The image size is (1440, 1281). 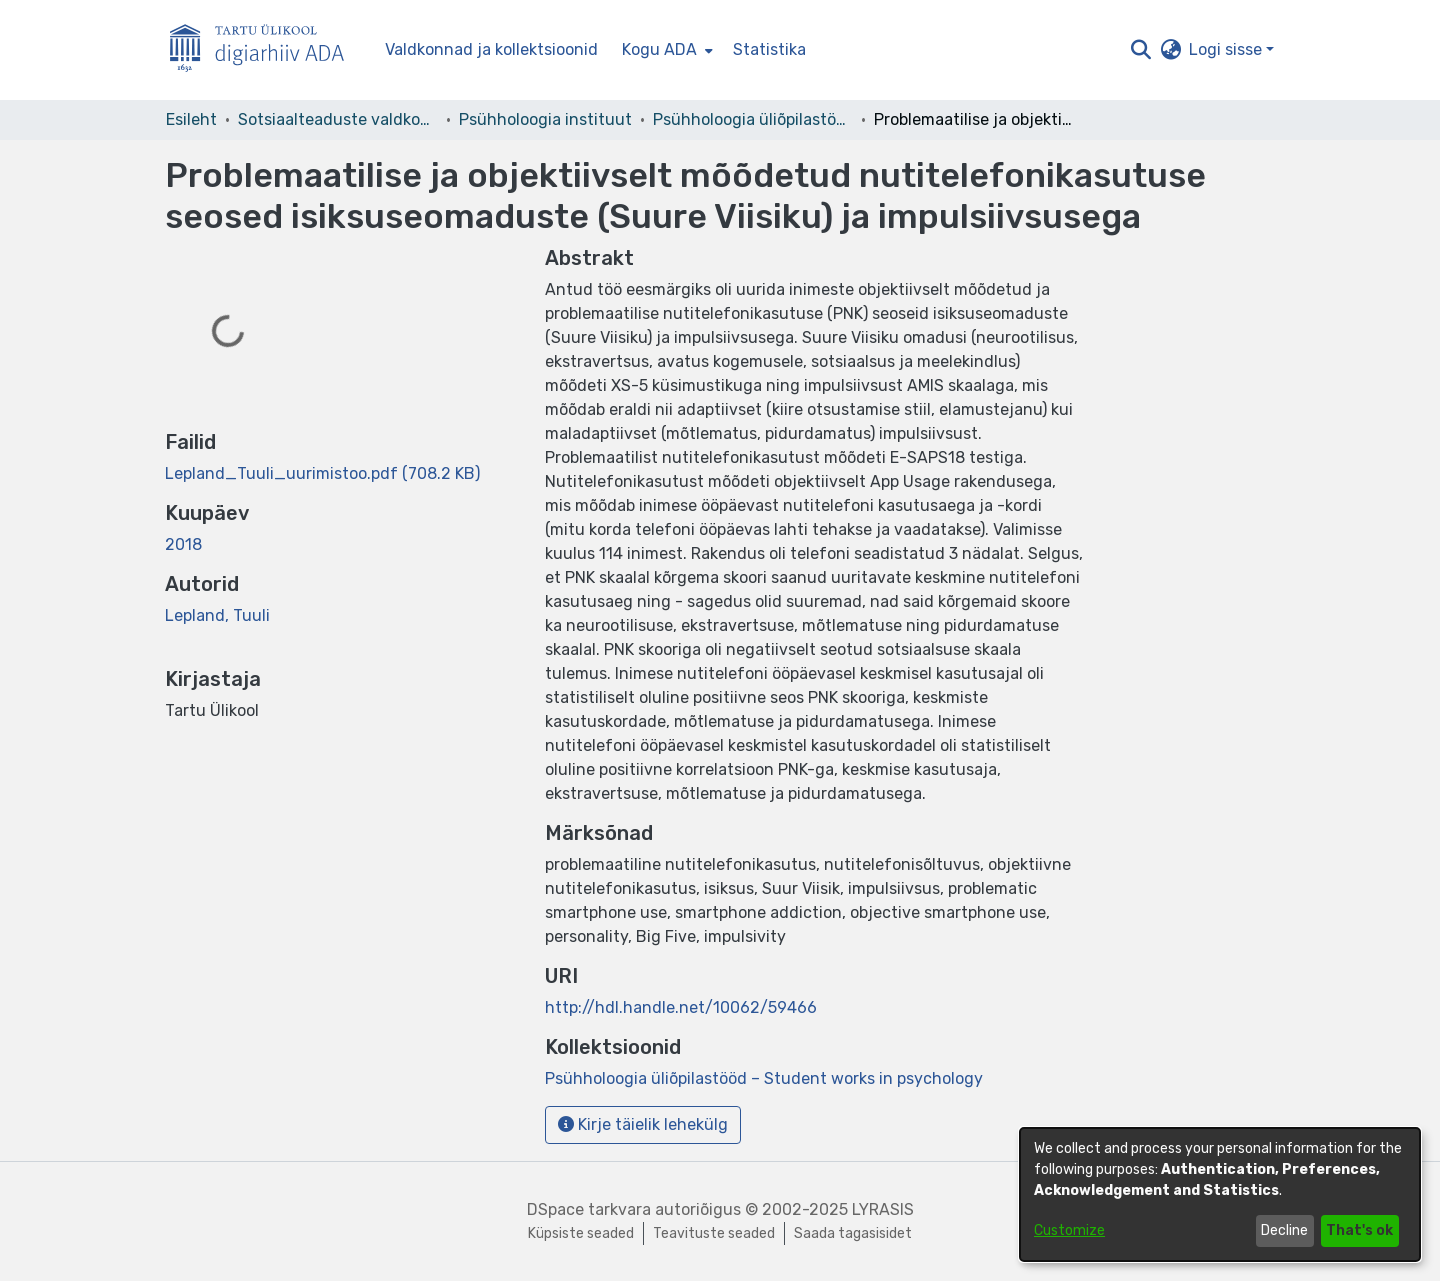 I want to click on 2018 [link], so click(x=183, y=544).